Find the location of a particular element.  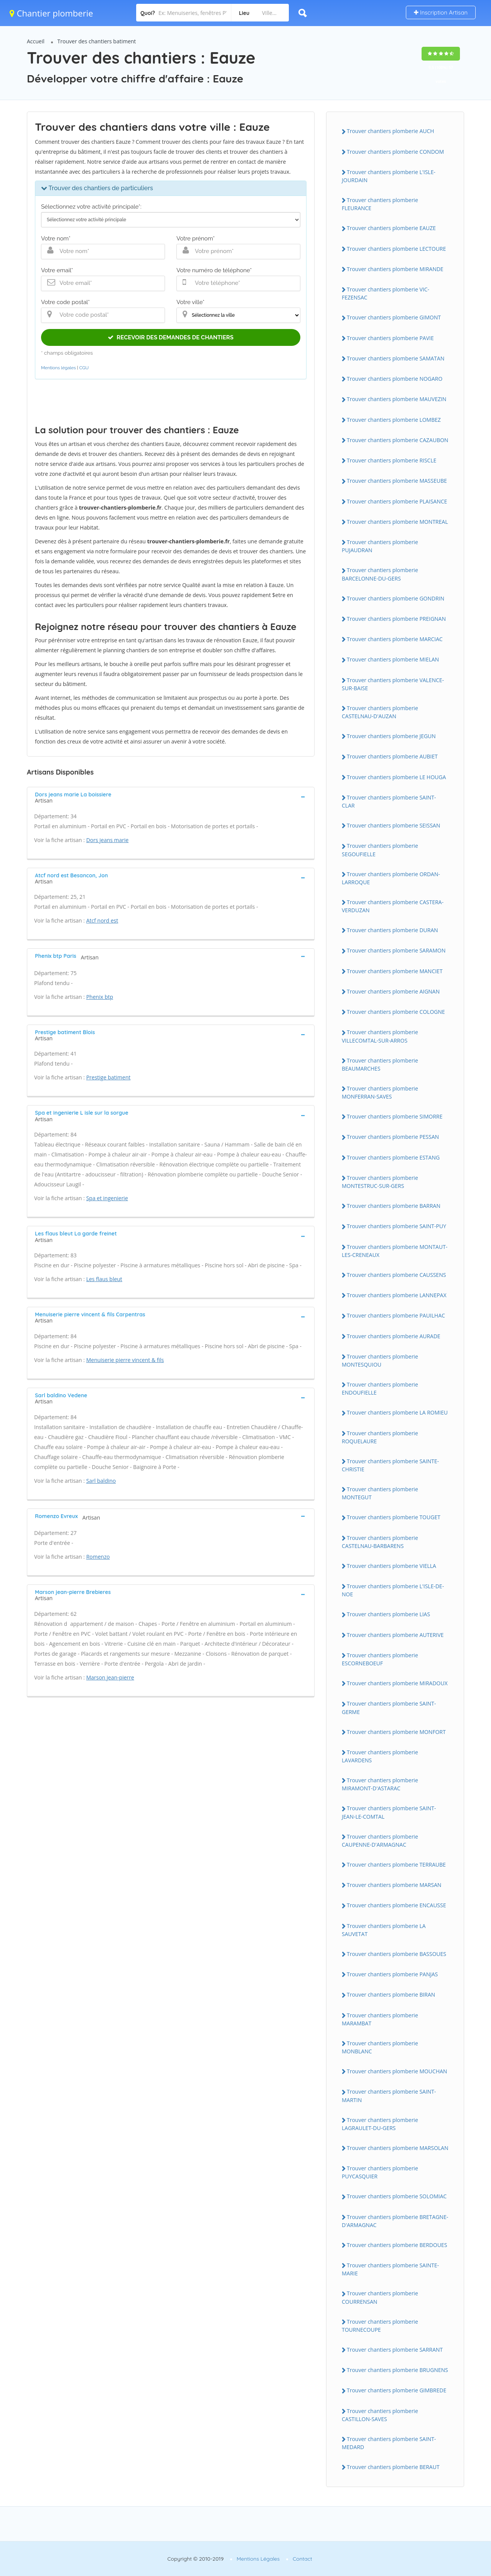

Trouver chantiers plomberie BERAUT is located at coordinates (393, 2467).